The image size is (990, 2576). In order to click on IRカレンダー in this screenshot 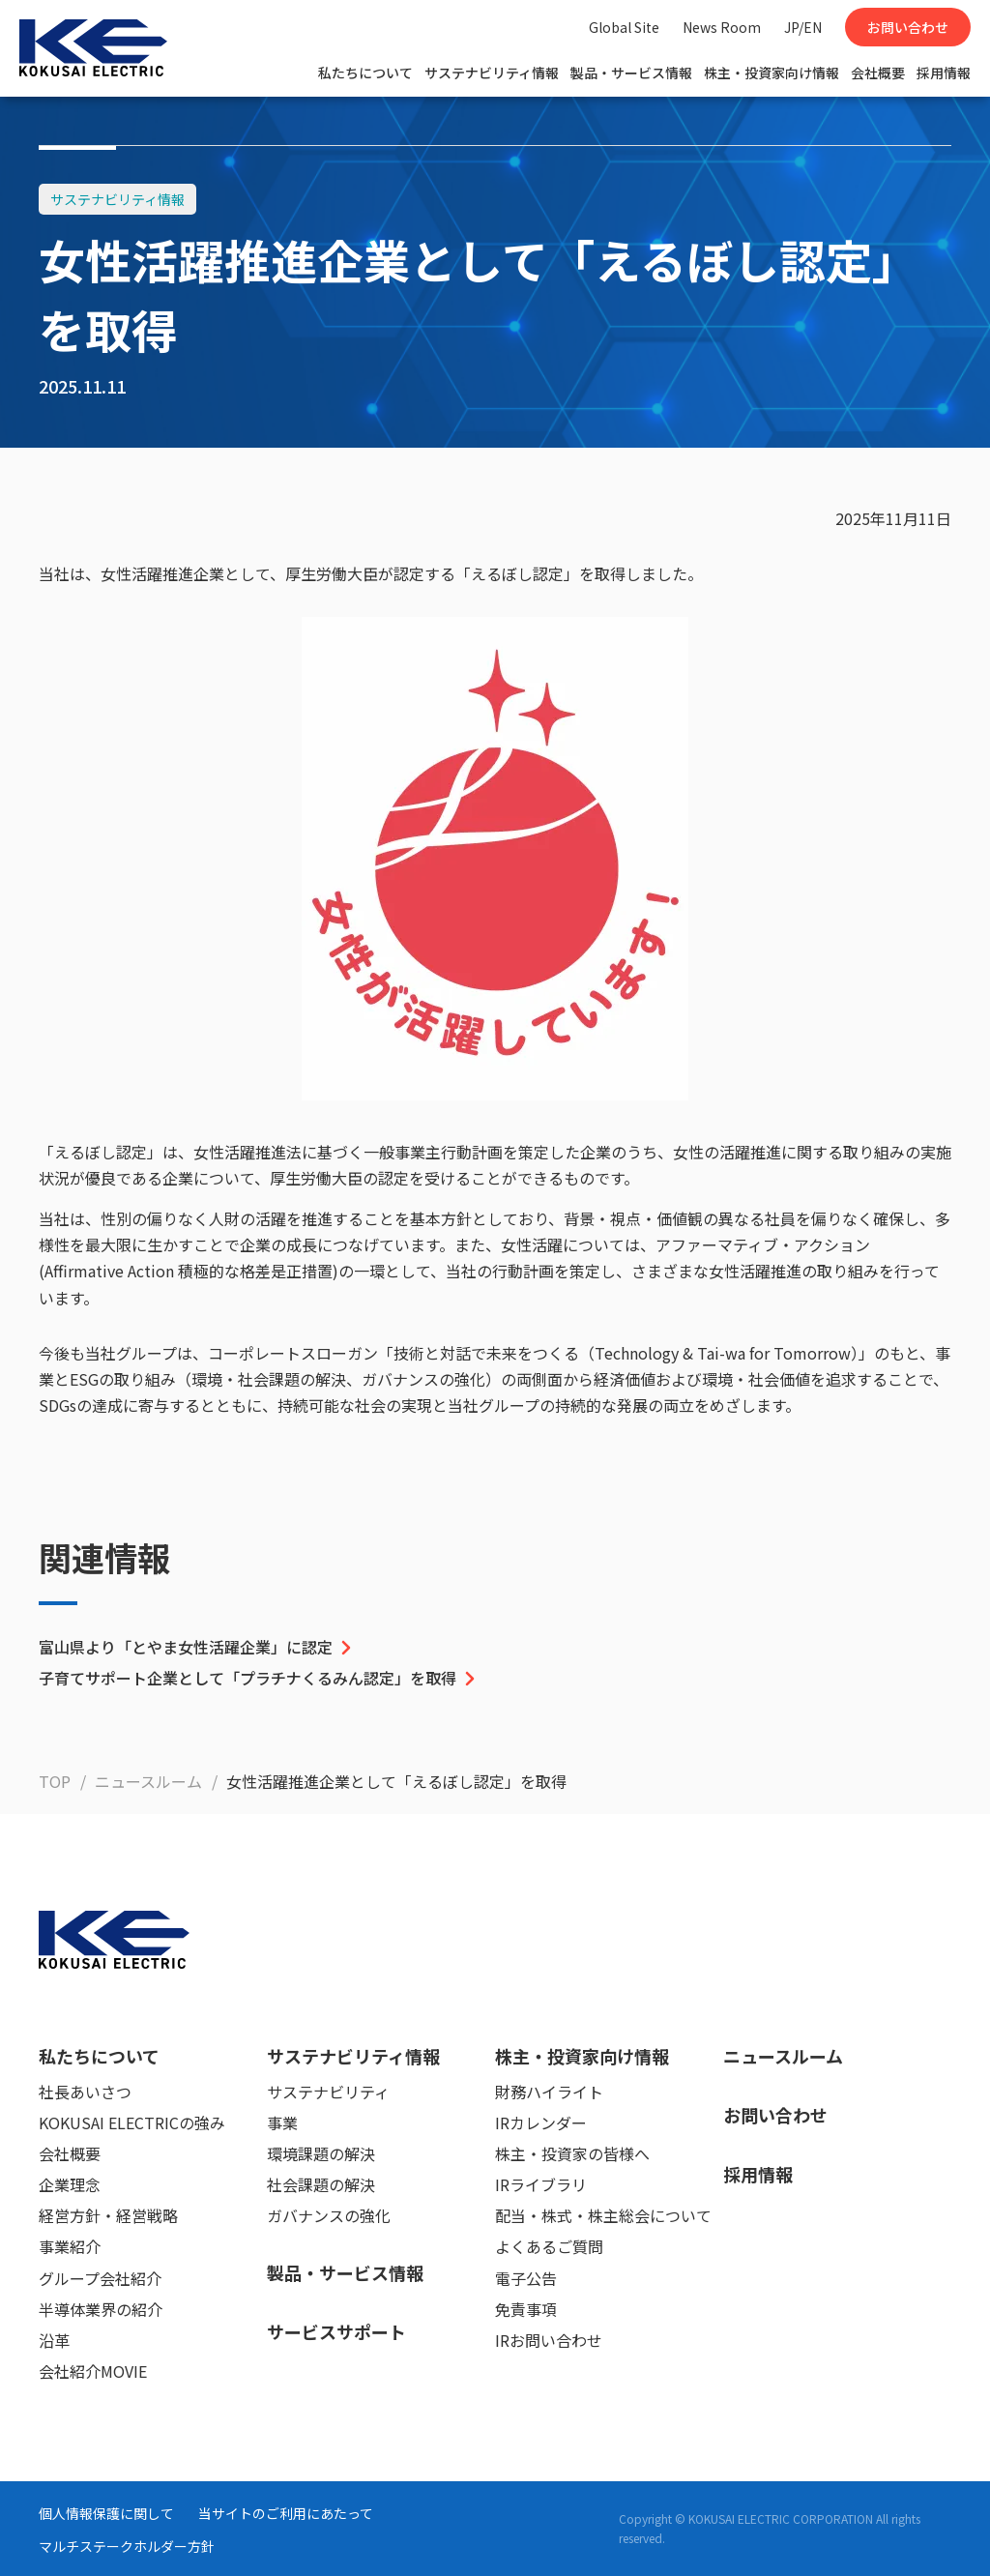, I will do `click(541, 2122)`.